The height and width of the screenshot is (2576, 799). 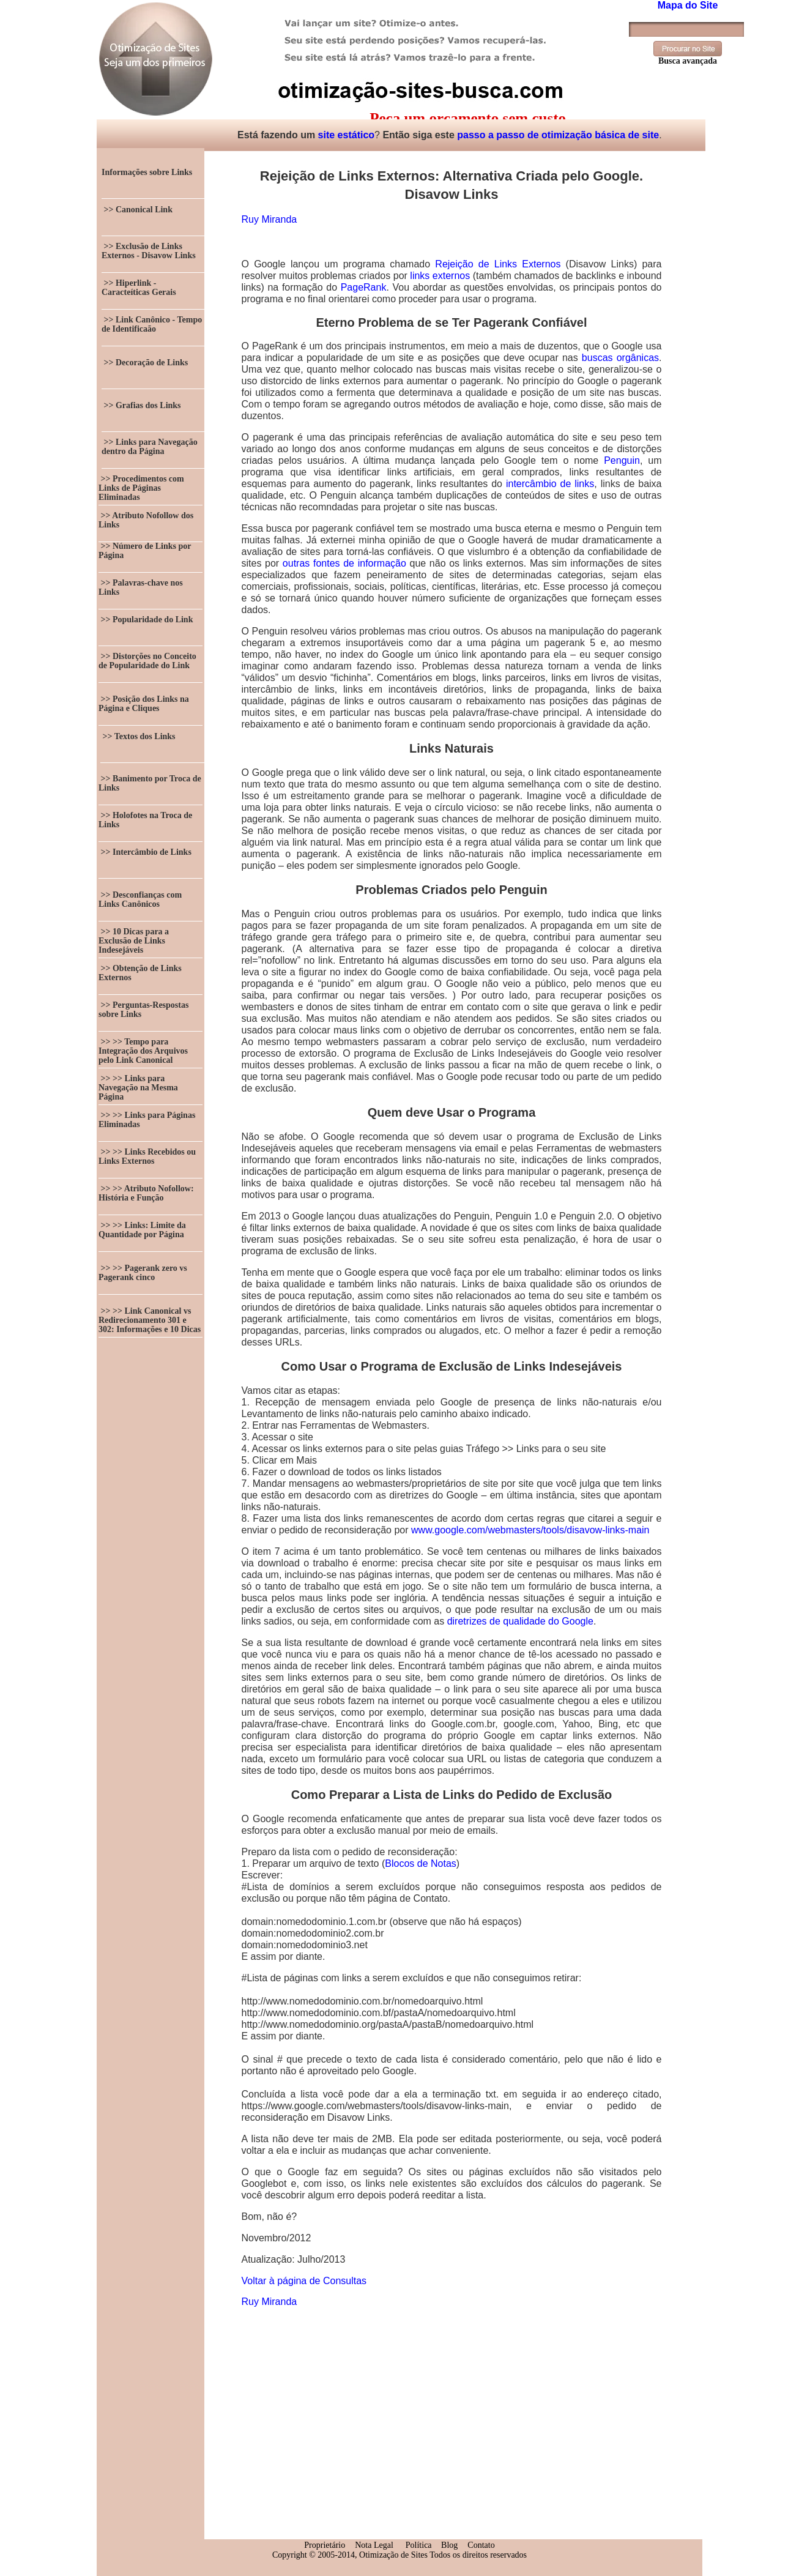 I want to click on Blocos de Notas, so click(x=420, y=1863).